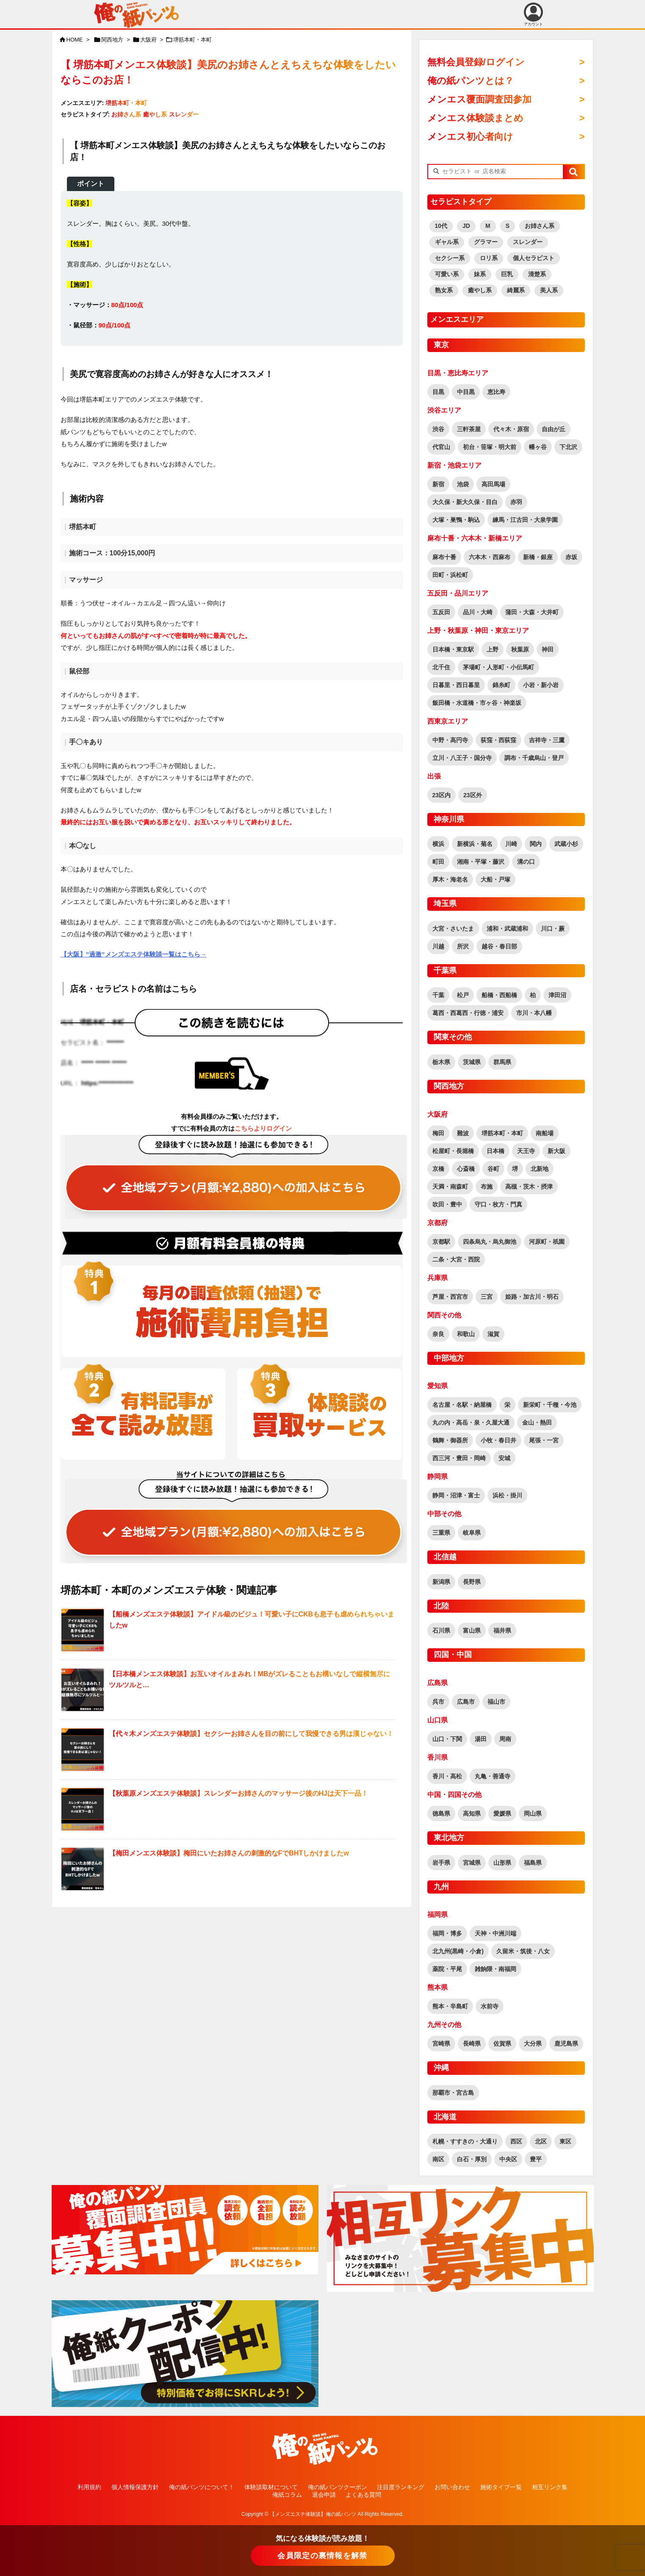 The height and width of the screenshot is (2576, 645). I want to click on 関内, so click(536, 843).